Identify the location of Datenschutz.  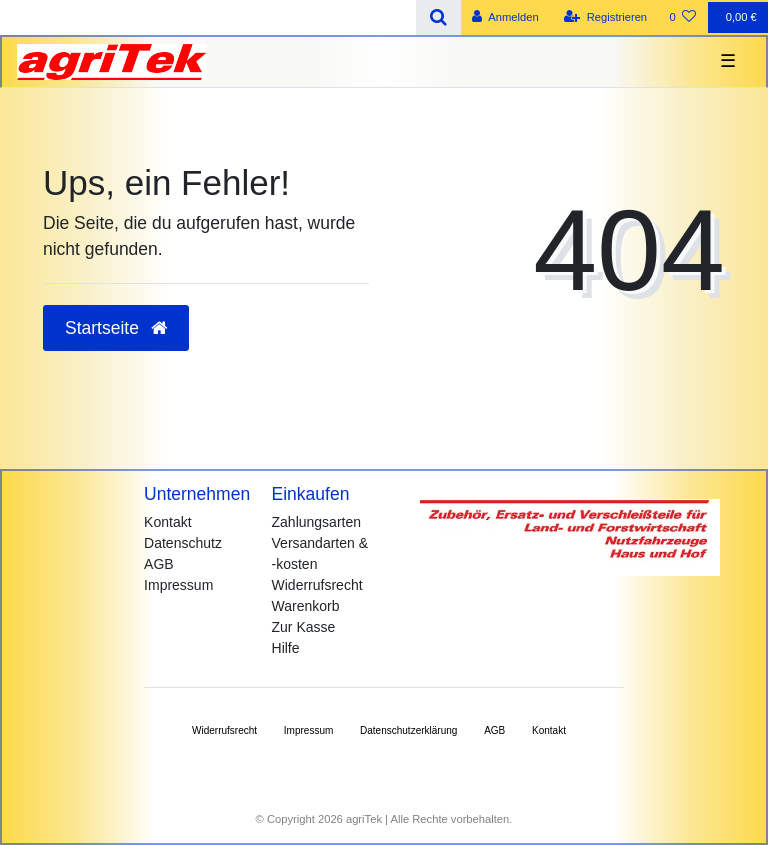
(183, 543).